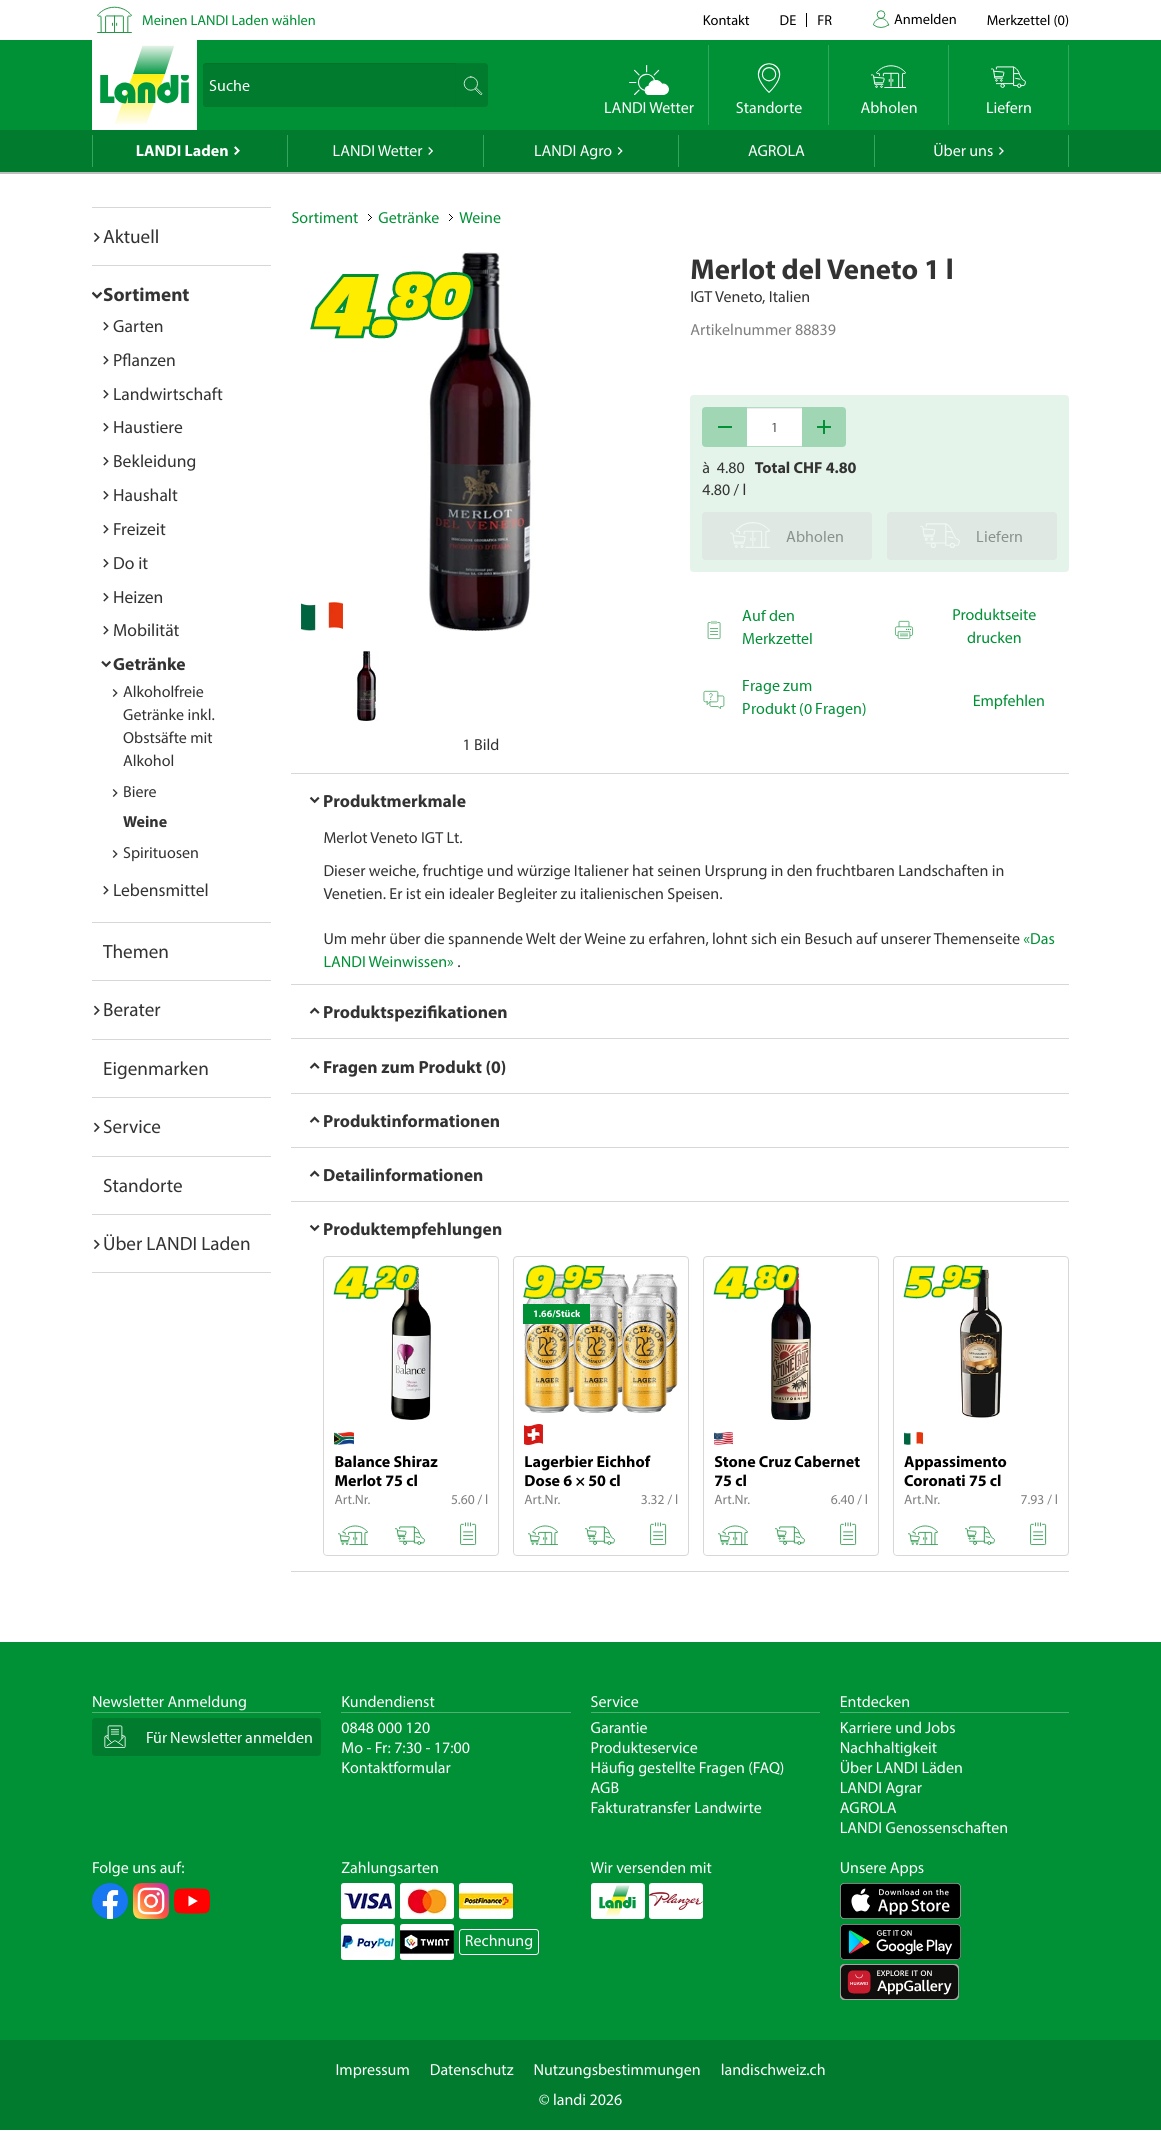 The width and height of the screenshot is (1161, 2132). What do you see at coordinates (161, 853) in the screenshot?
I see `Spirituosen` at bounding box center [161, 853].